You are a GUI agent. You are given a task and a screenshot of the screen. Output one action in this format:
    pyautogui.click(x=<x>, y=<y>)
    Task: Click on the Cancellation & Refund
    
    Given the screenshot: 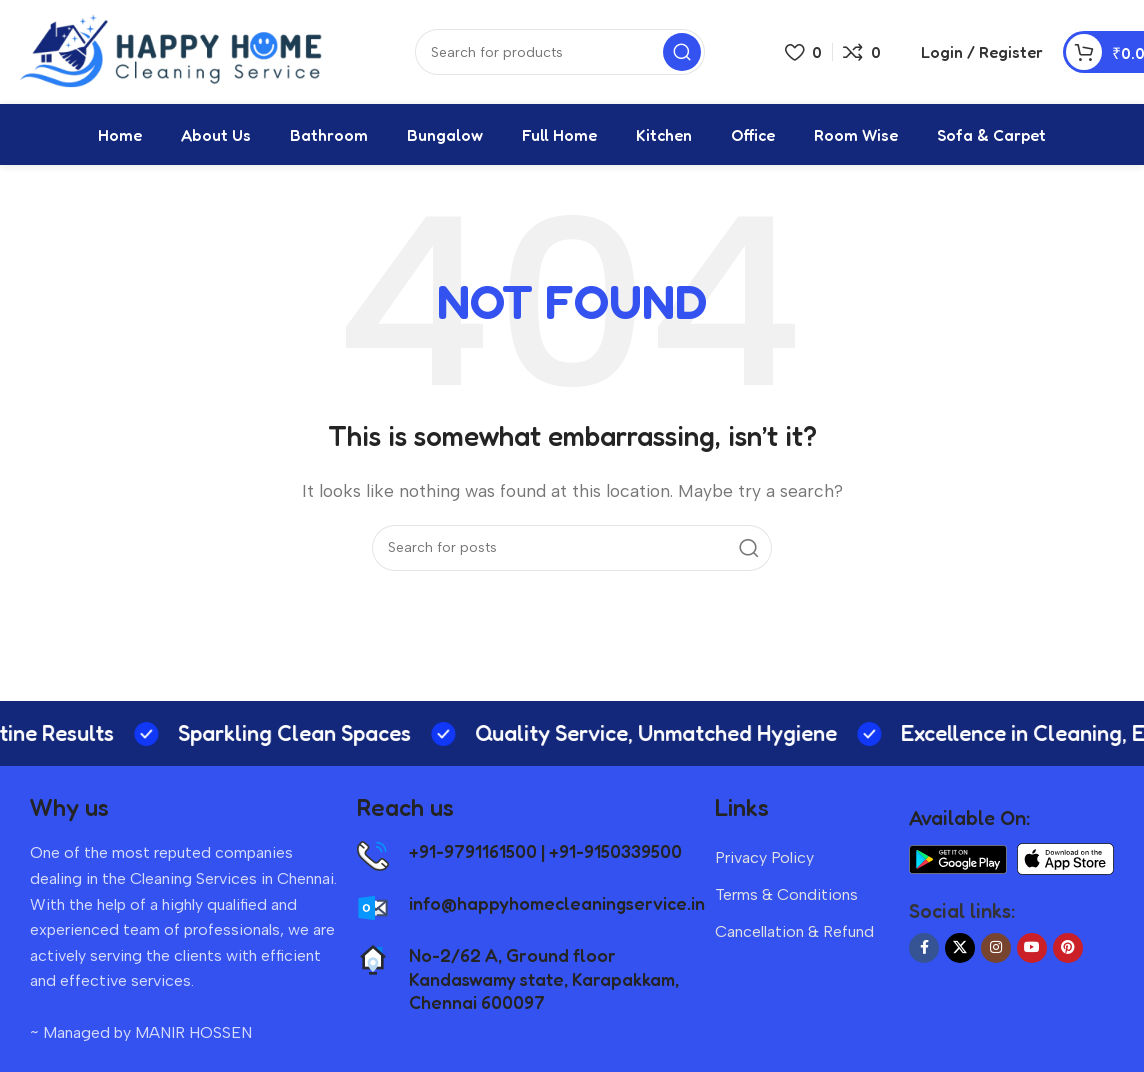 What is the action you would take?
    pyautogui.click(x=794, y=938)
    